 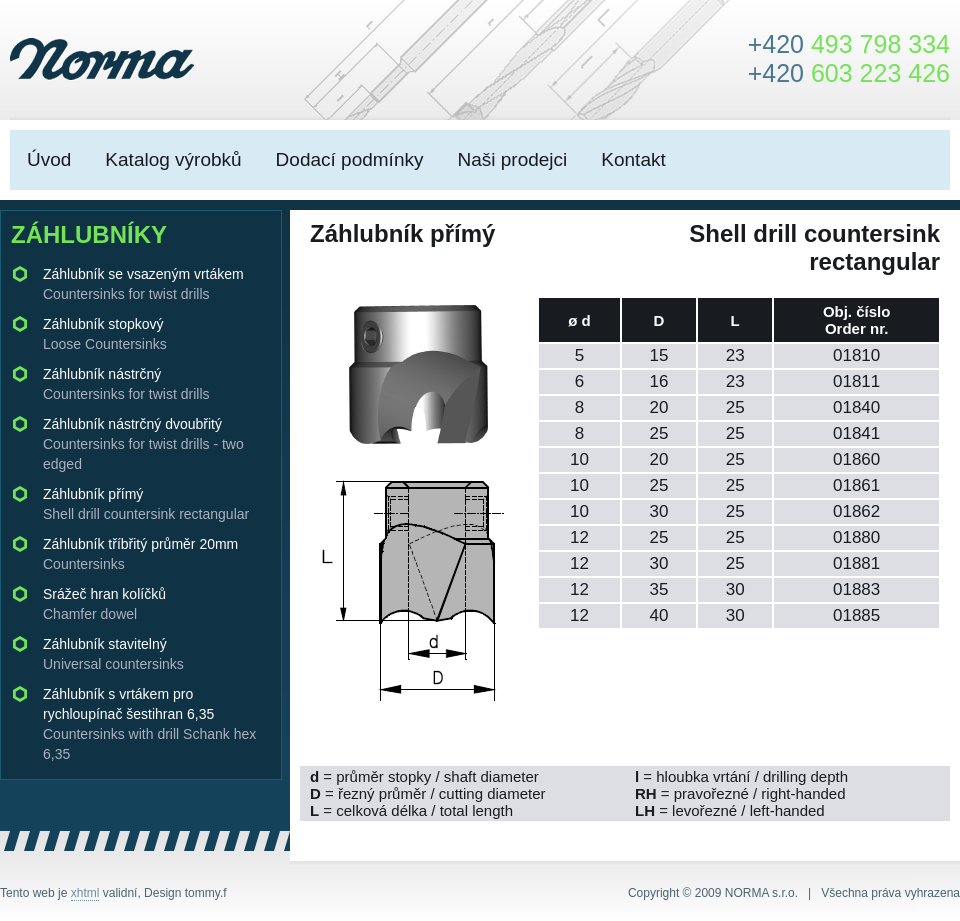 I want to click on Katalog výrobků, so click(x=173, y=159).